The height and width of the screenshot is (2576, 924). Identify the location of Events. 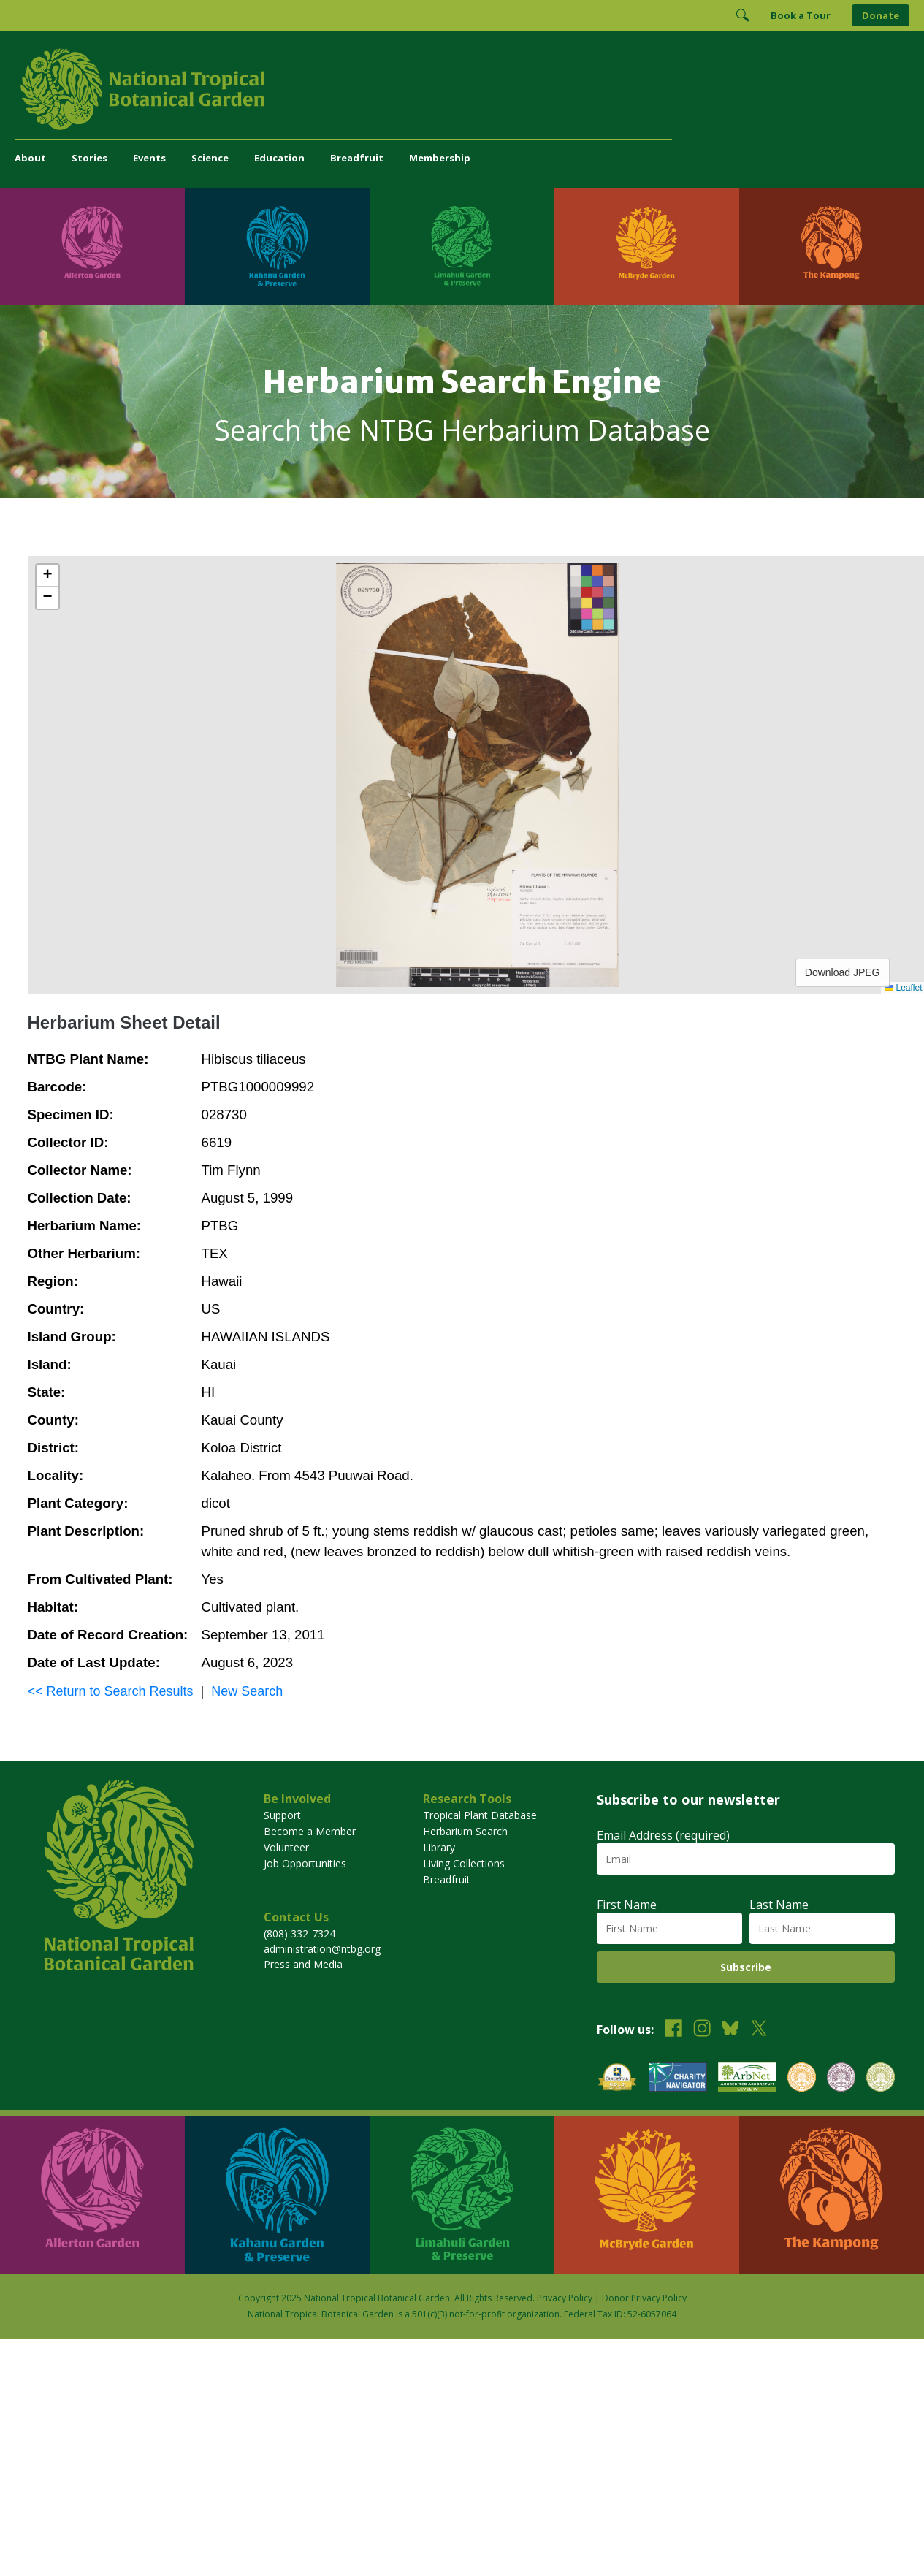
(149, 157).